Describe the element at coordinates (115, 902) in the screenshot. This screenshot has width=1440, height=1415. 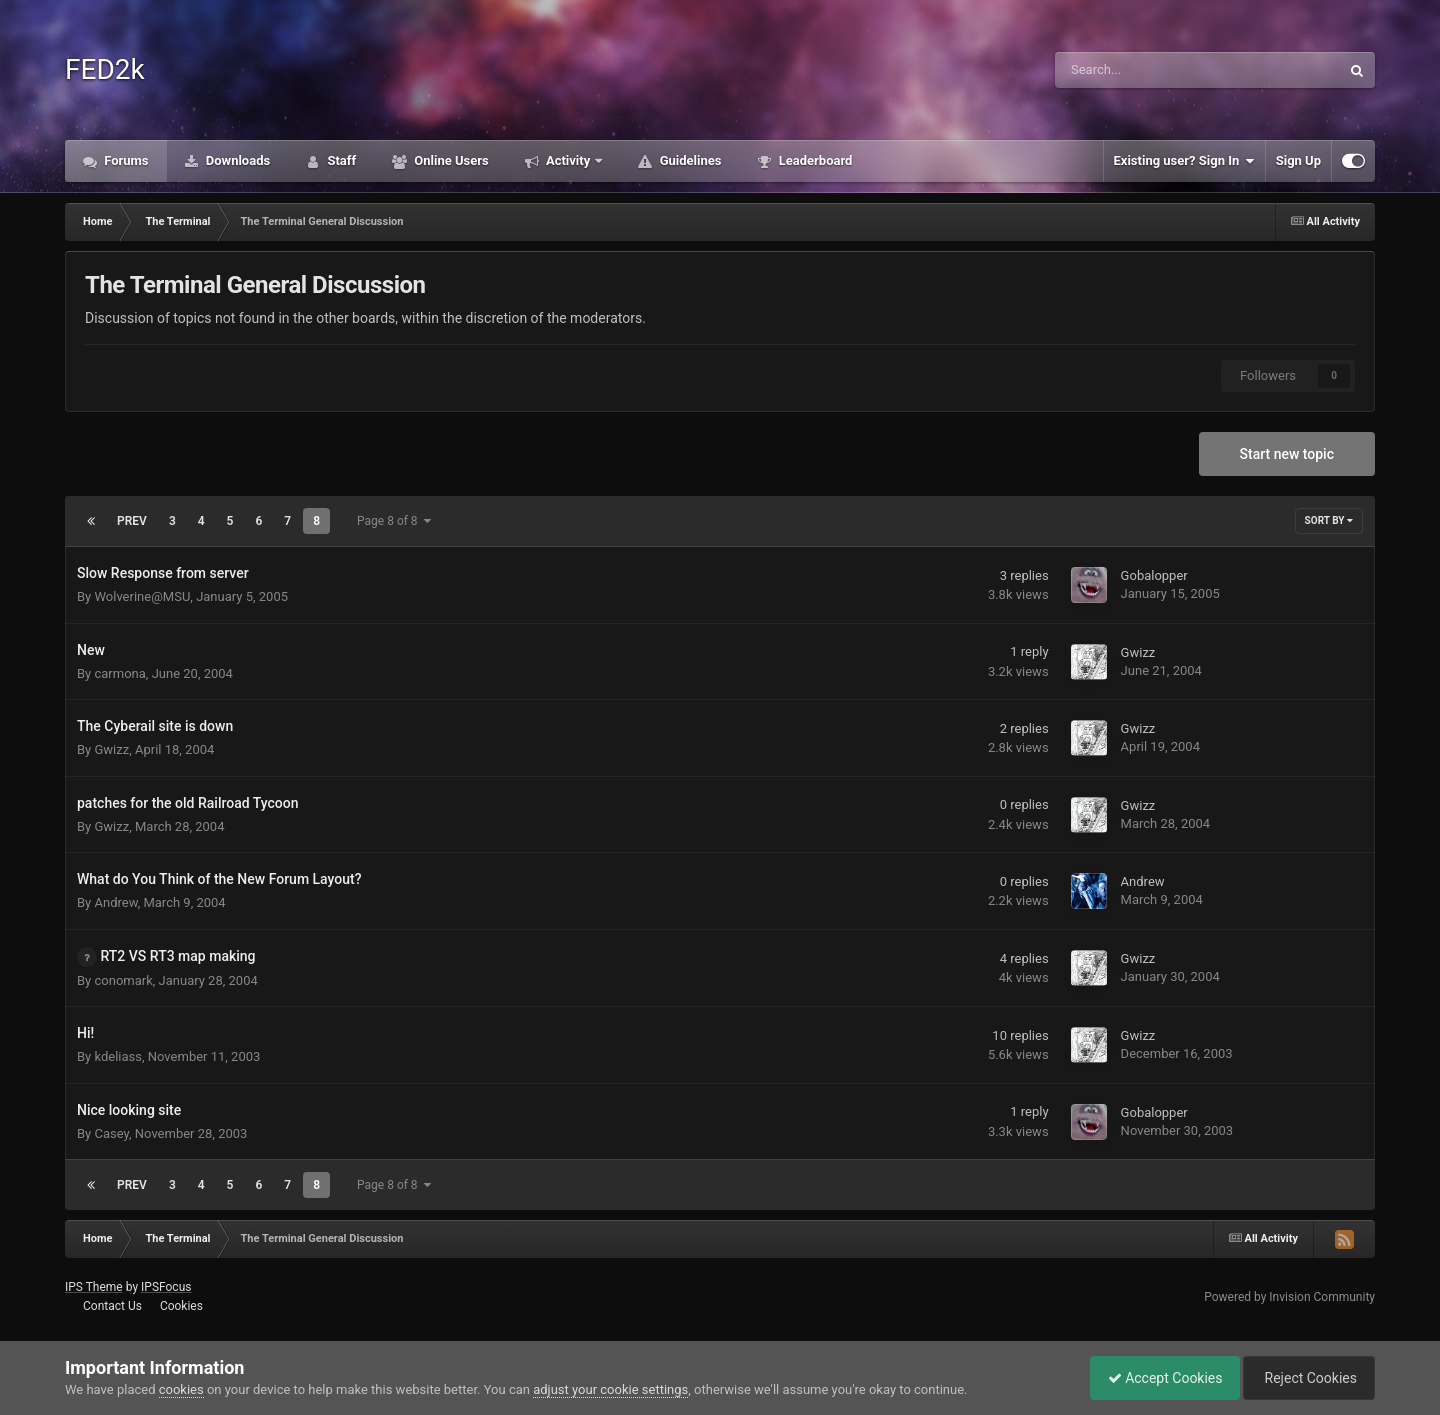
I see `Andrew` at that location.